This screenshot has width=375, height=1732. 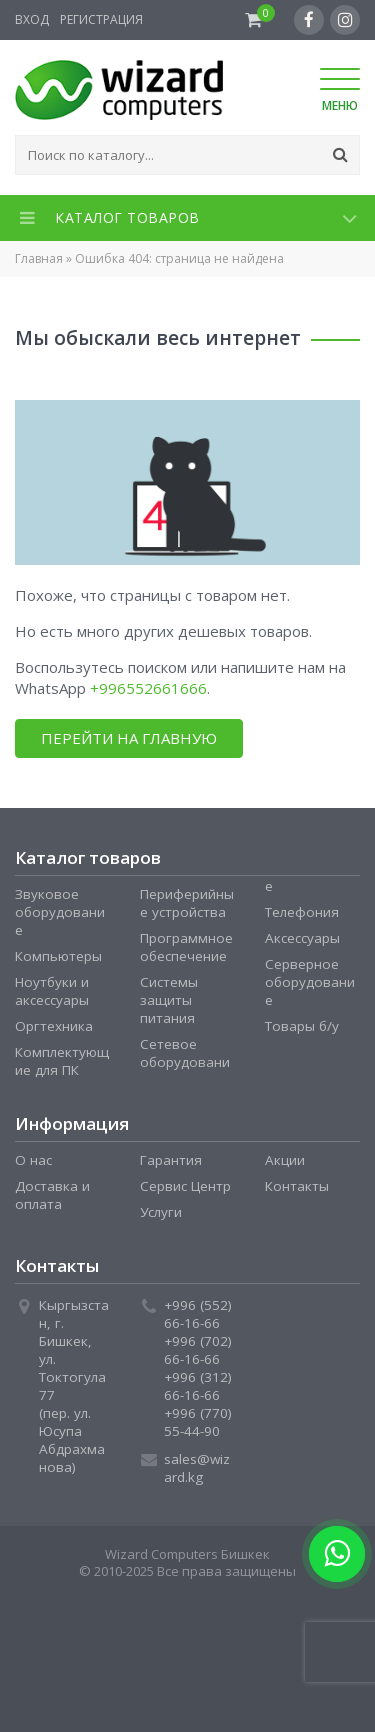 What do you see at coordinates (198, 1386) in the screenshot?
I see `+996 (312) 66-16-66` at bounding box center [198, 1386].